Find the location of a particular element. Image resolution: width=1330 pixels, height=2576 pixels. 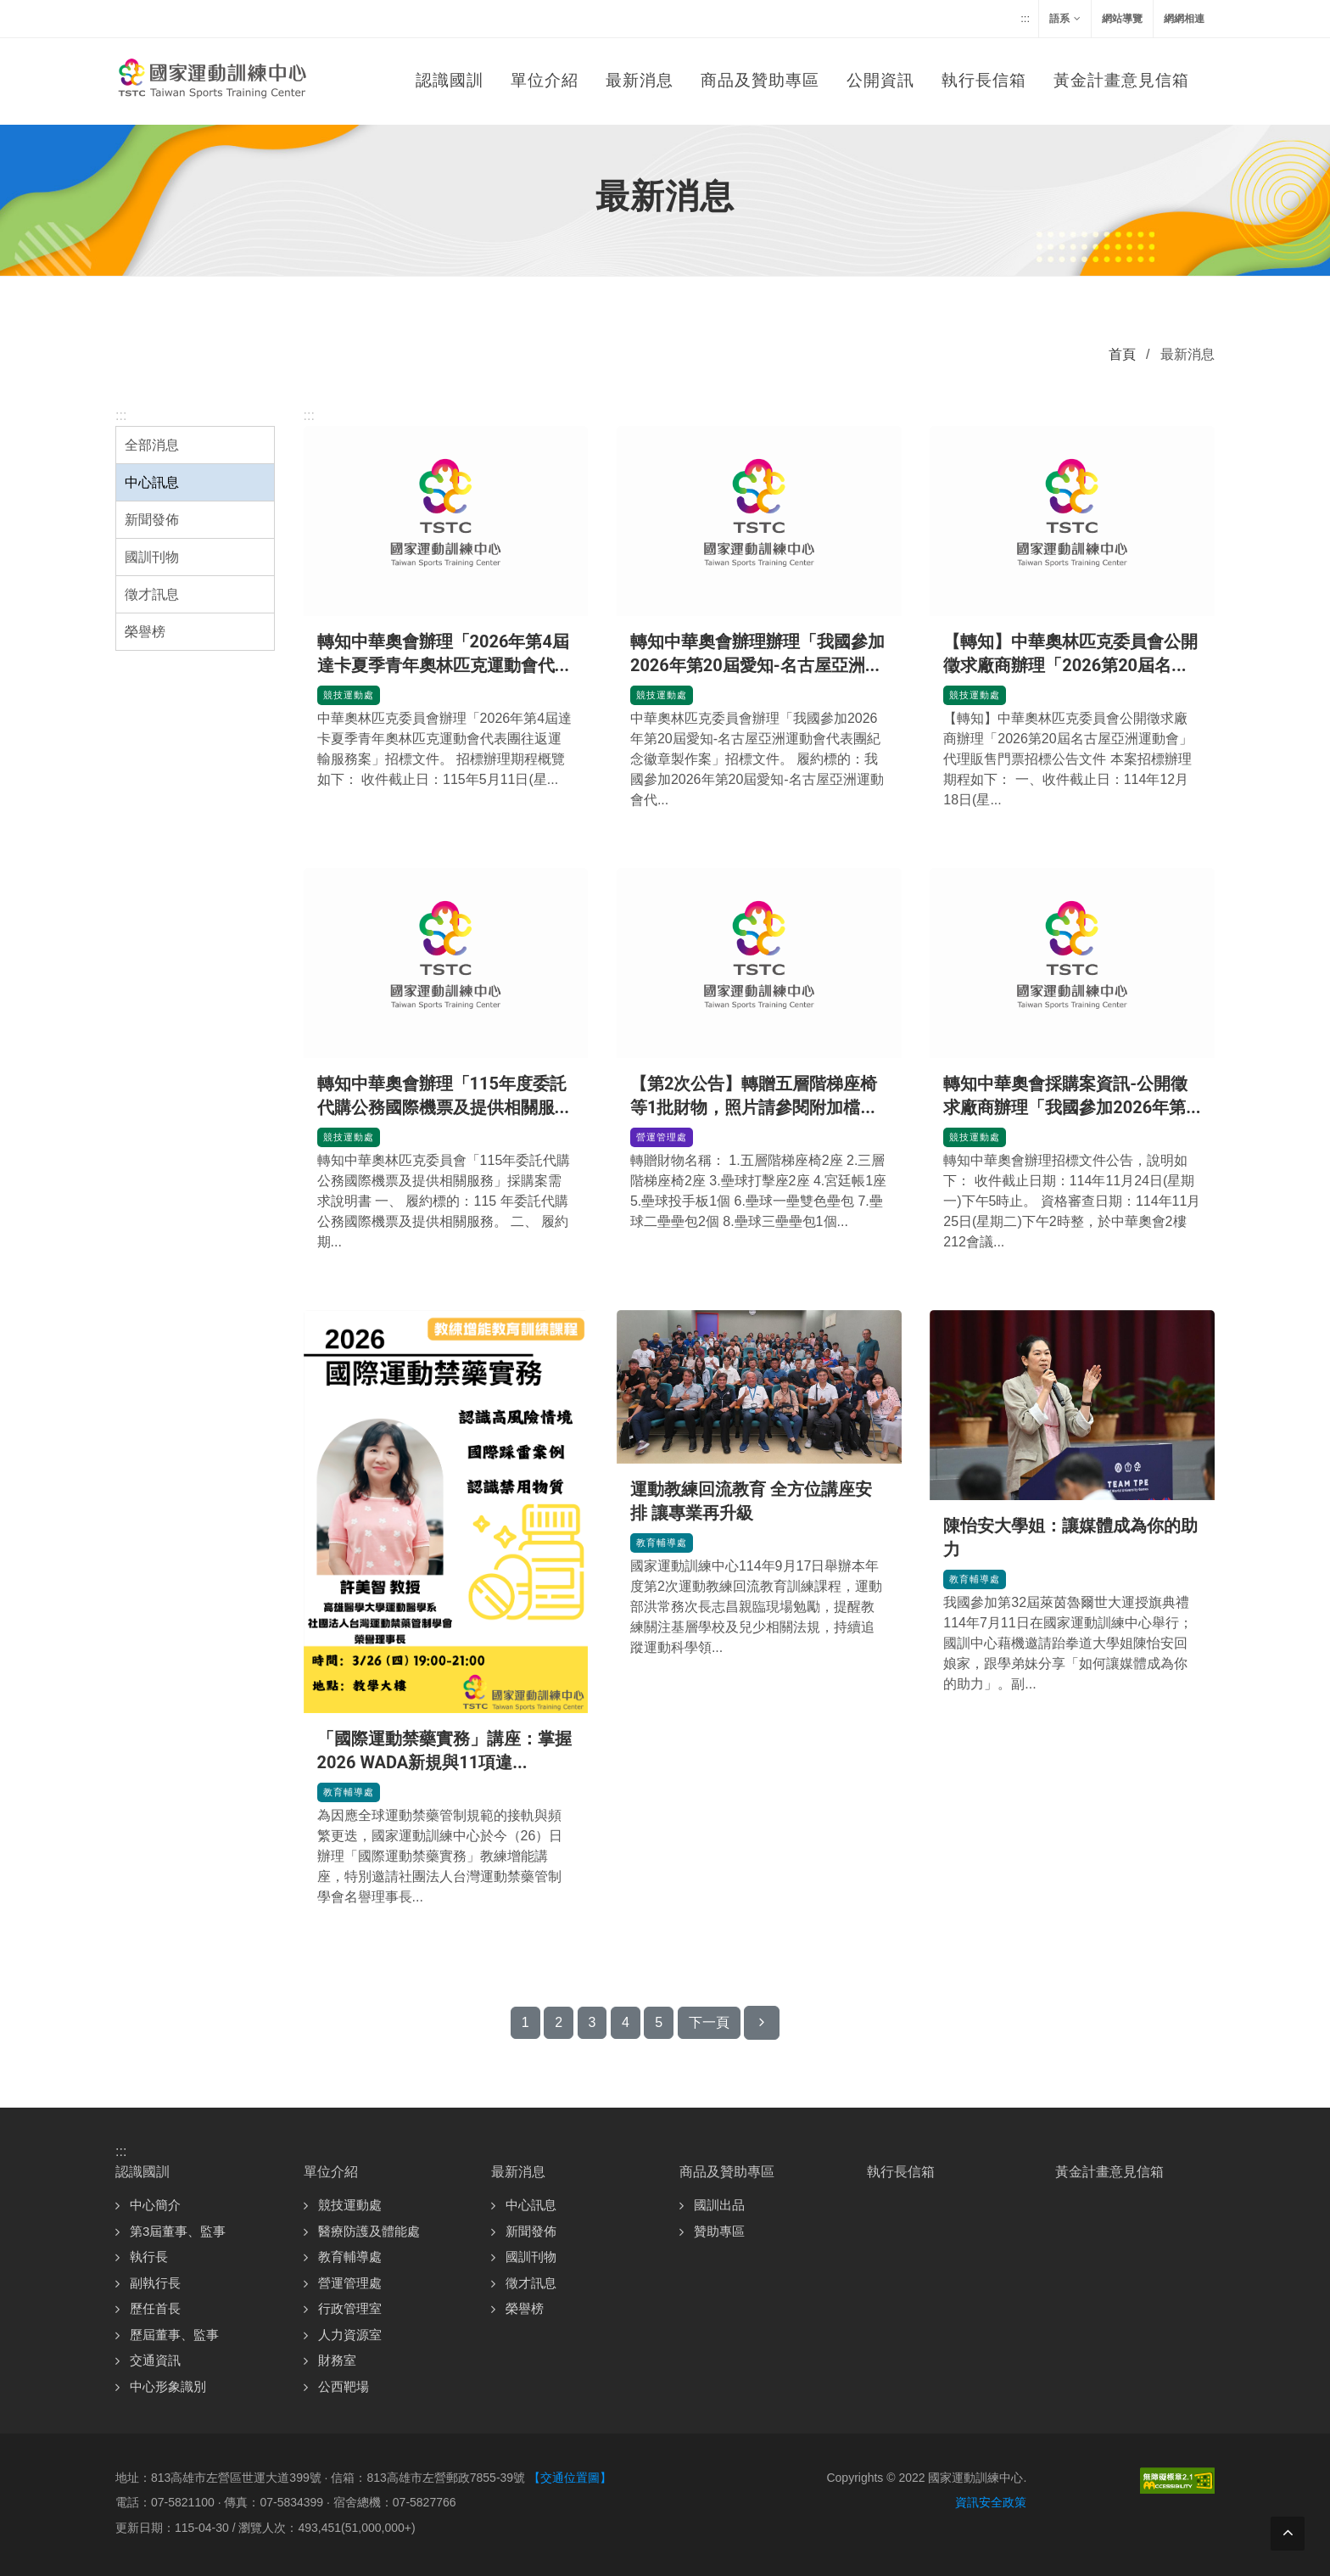

公西靶場 is located at coordinates (343, 2386).